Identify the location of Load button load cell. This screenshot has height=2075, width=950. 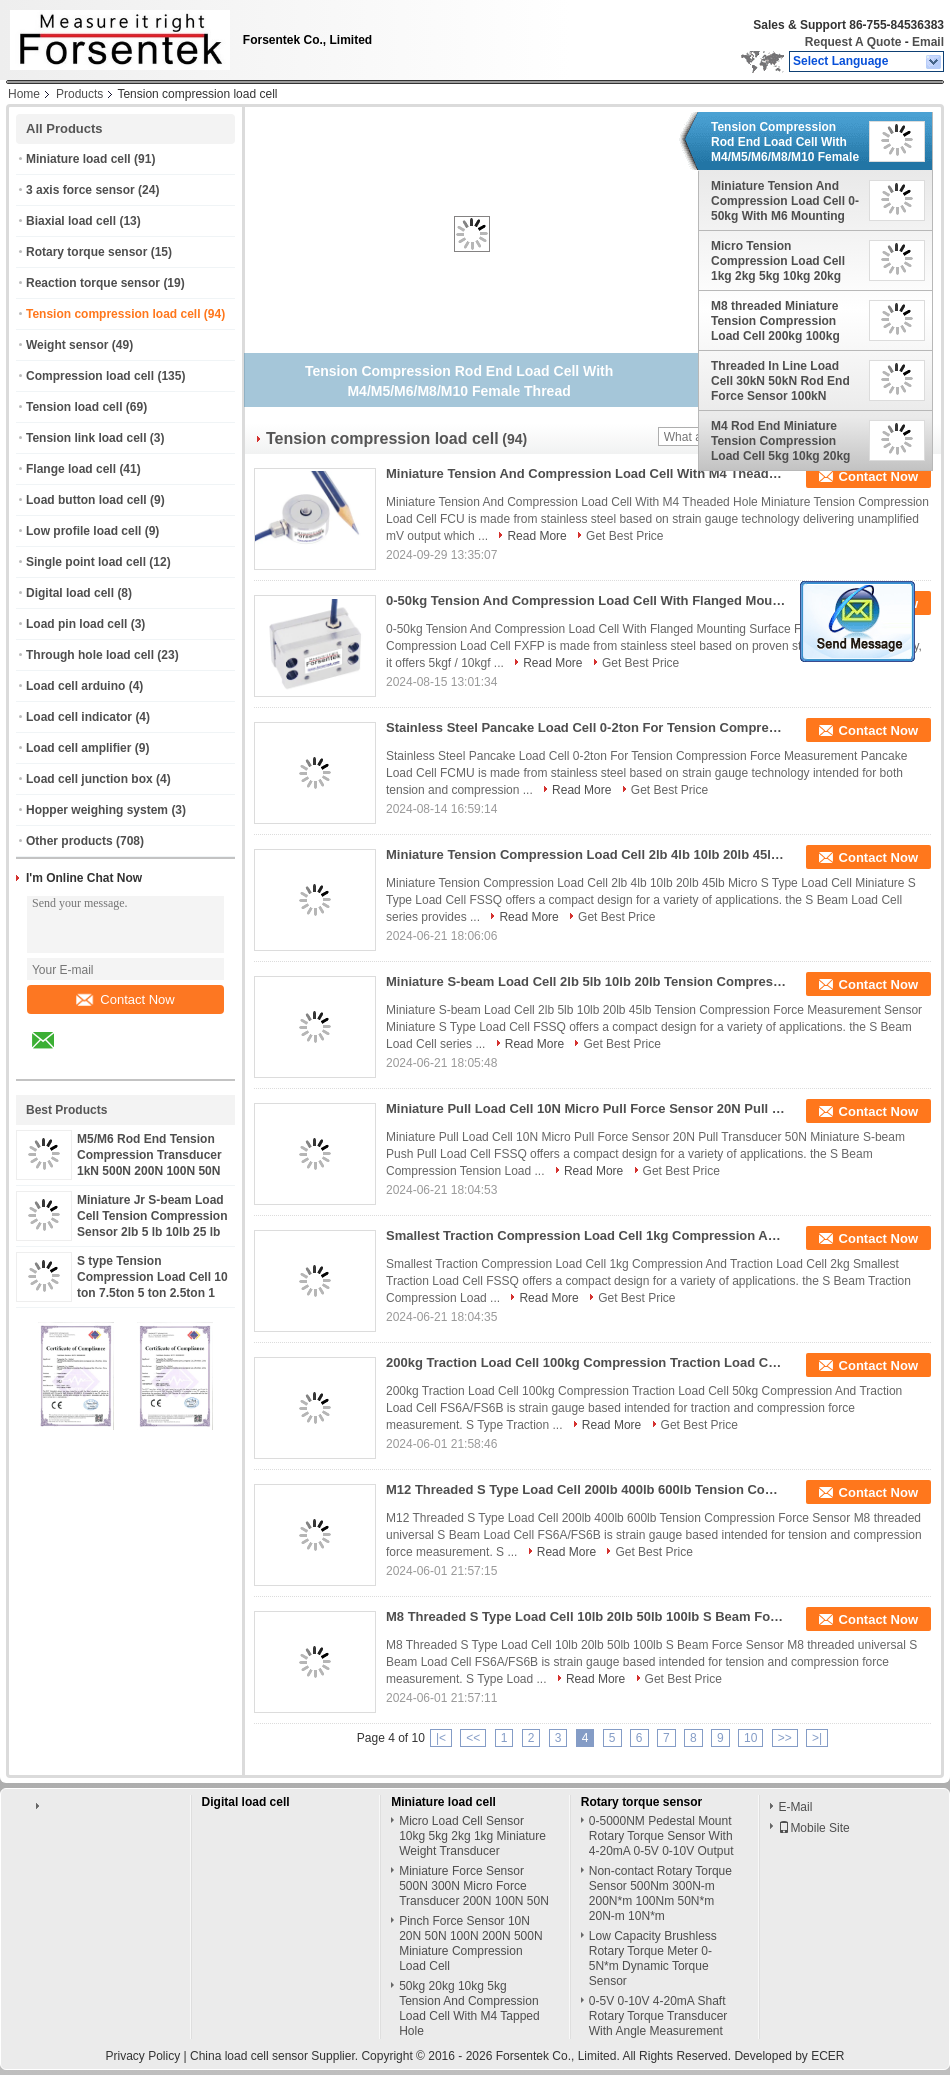
(86, 500).